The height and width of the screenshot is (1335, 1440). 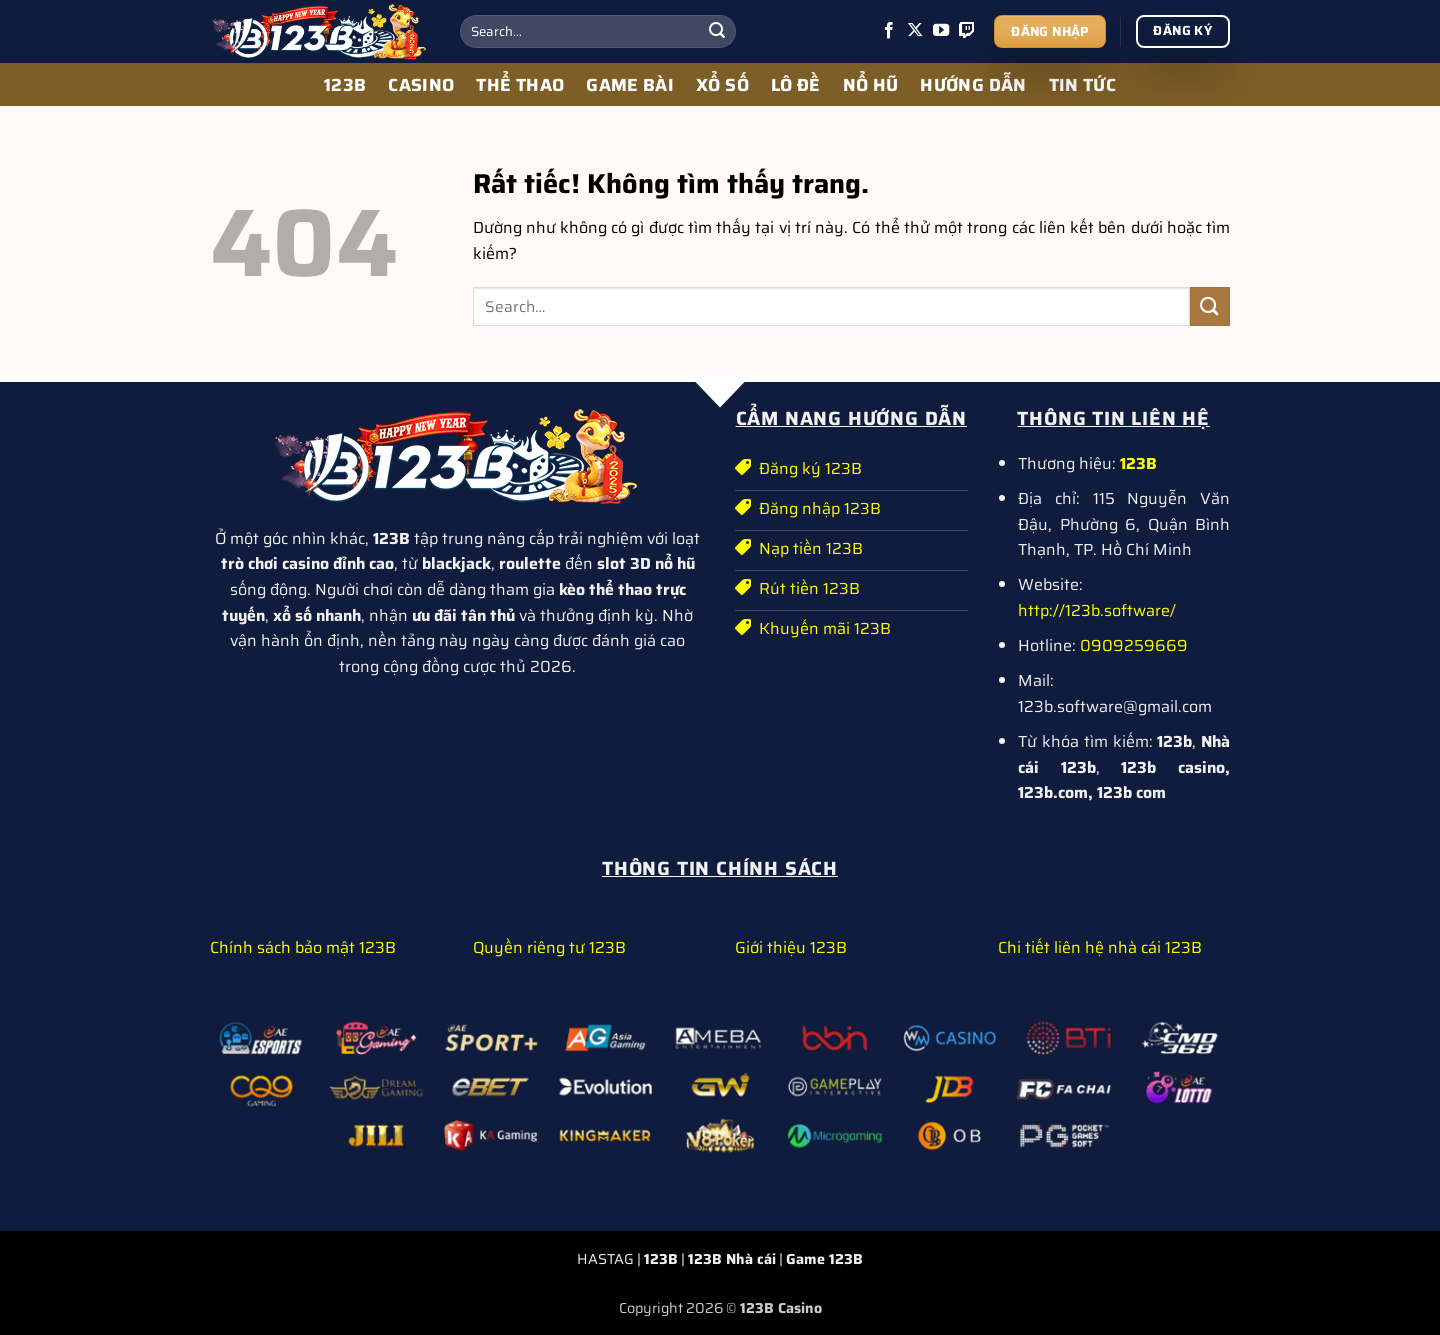 I want to click on TIN TỨC, so click(x=1082, y=85).